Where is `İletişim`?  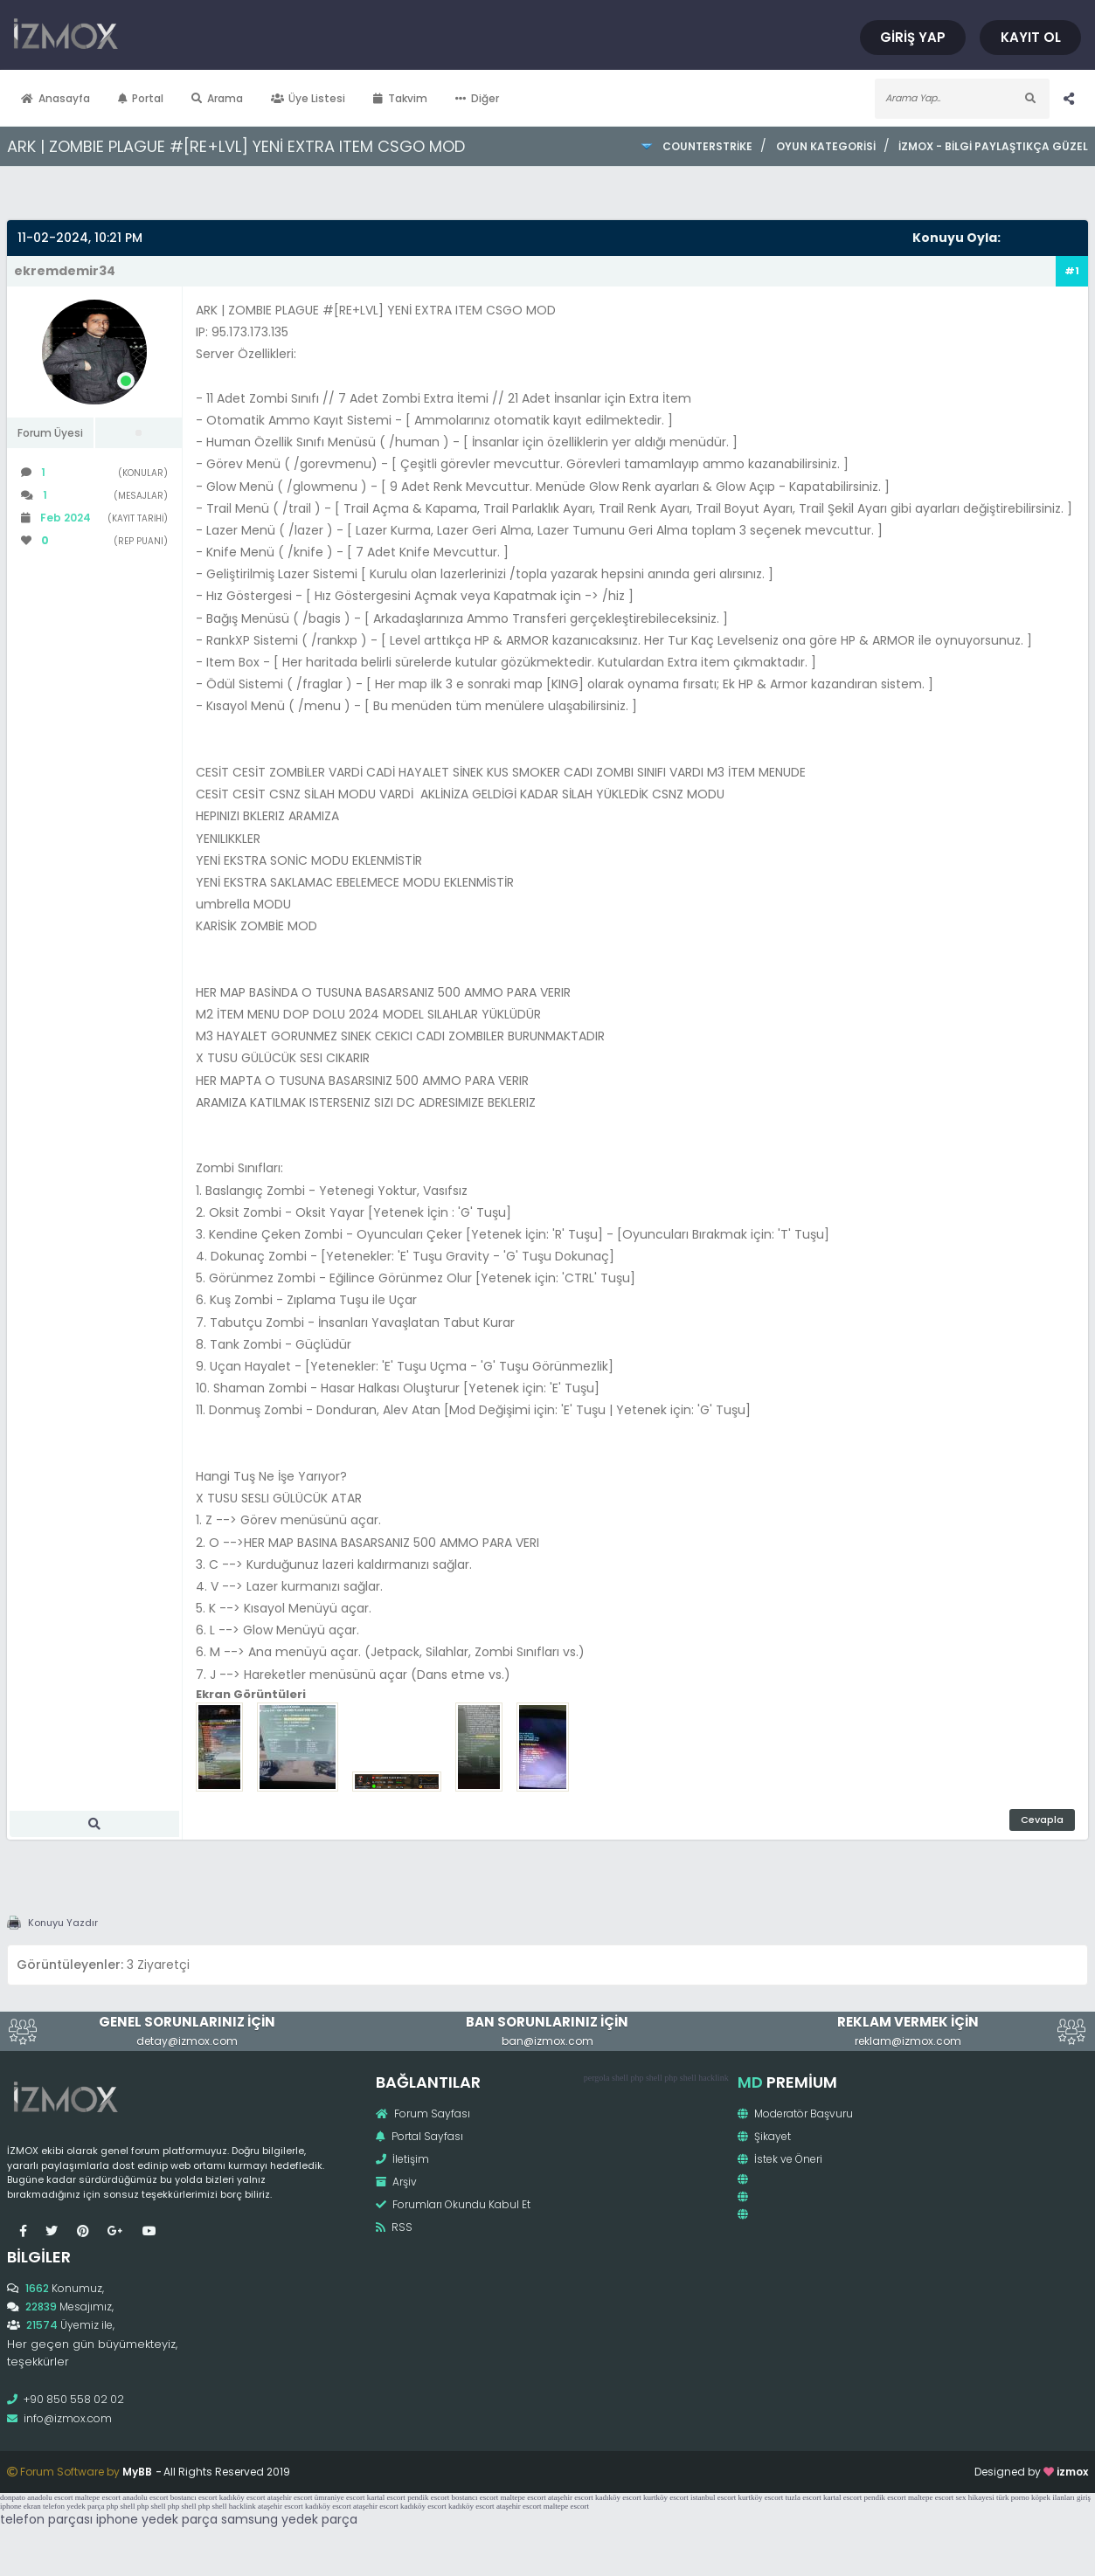 İletişim is located at coordinates (402, 2158).